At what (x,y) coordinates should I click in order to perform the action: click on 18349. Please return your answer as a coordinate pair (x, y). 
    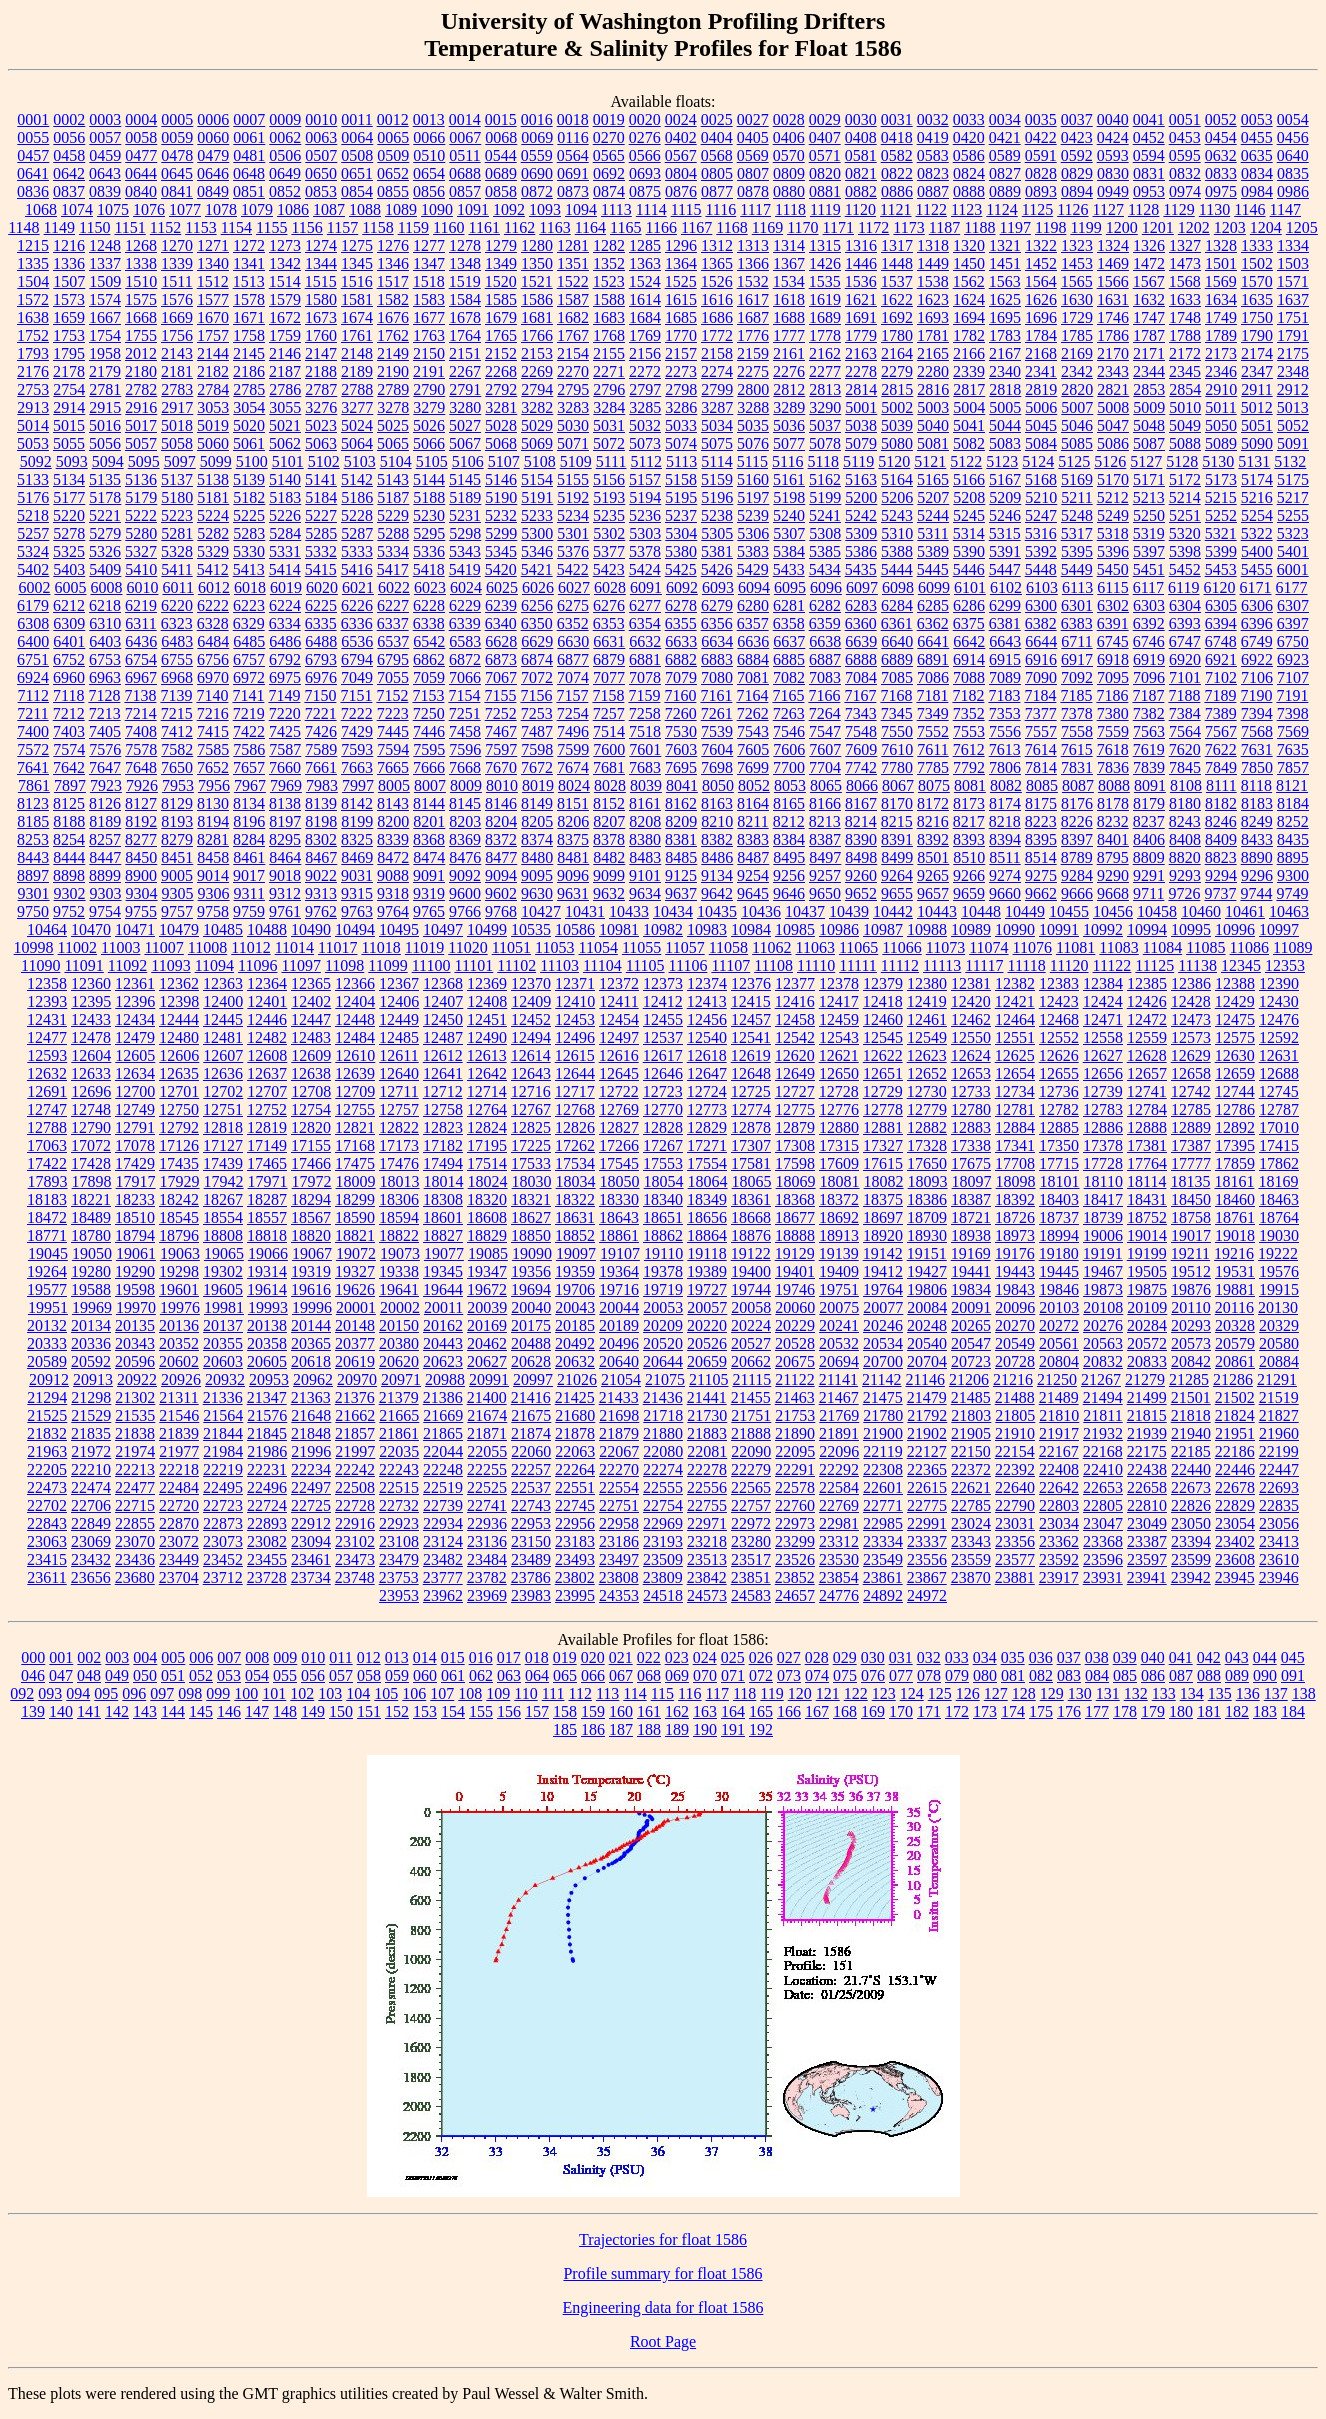
    Looking at the image, I should click on (707, 1199).